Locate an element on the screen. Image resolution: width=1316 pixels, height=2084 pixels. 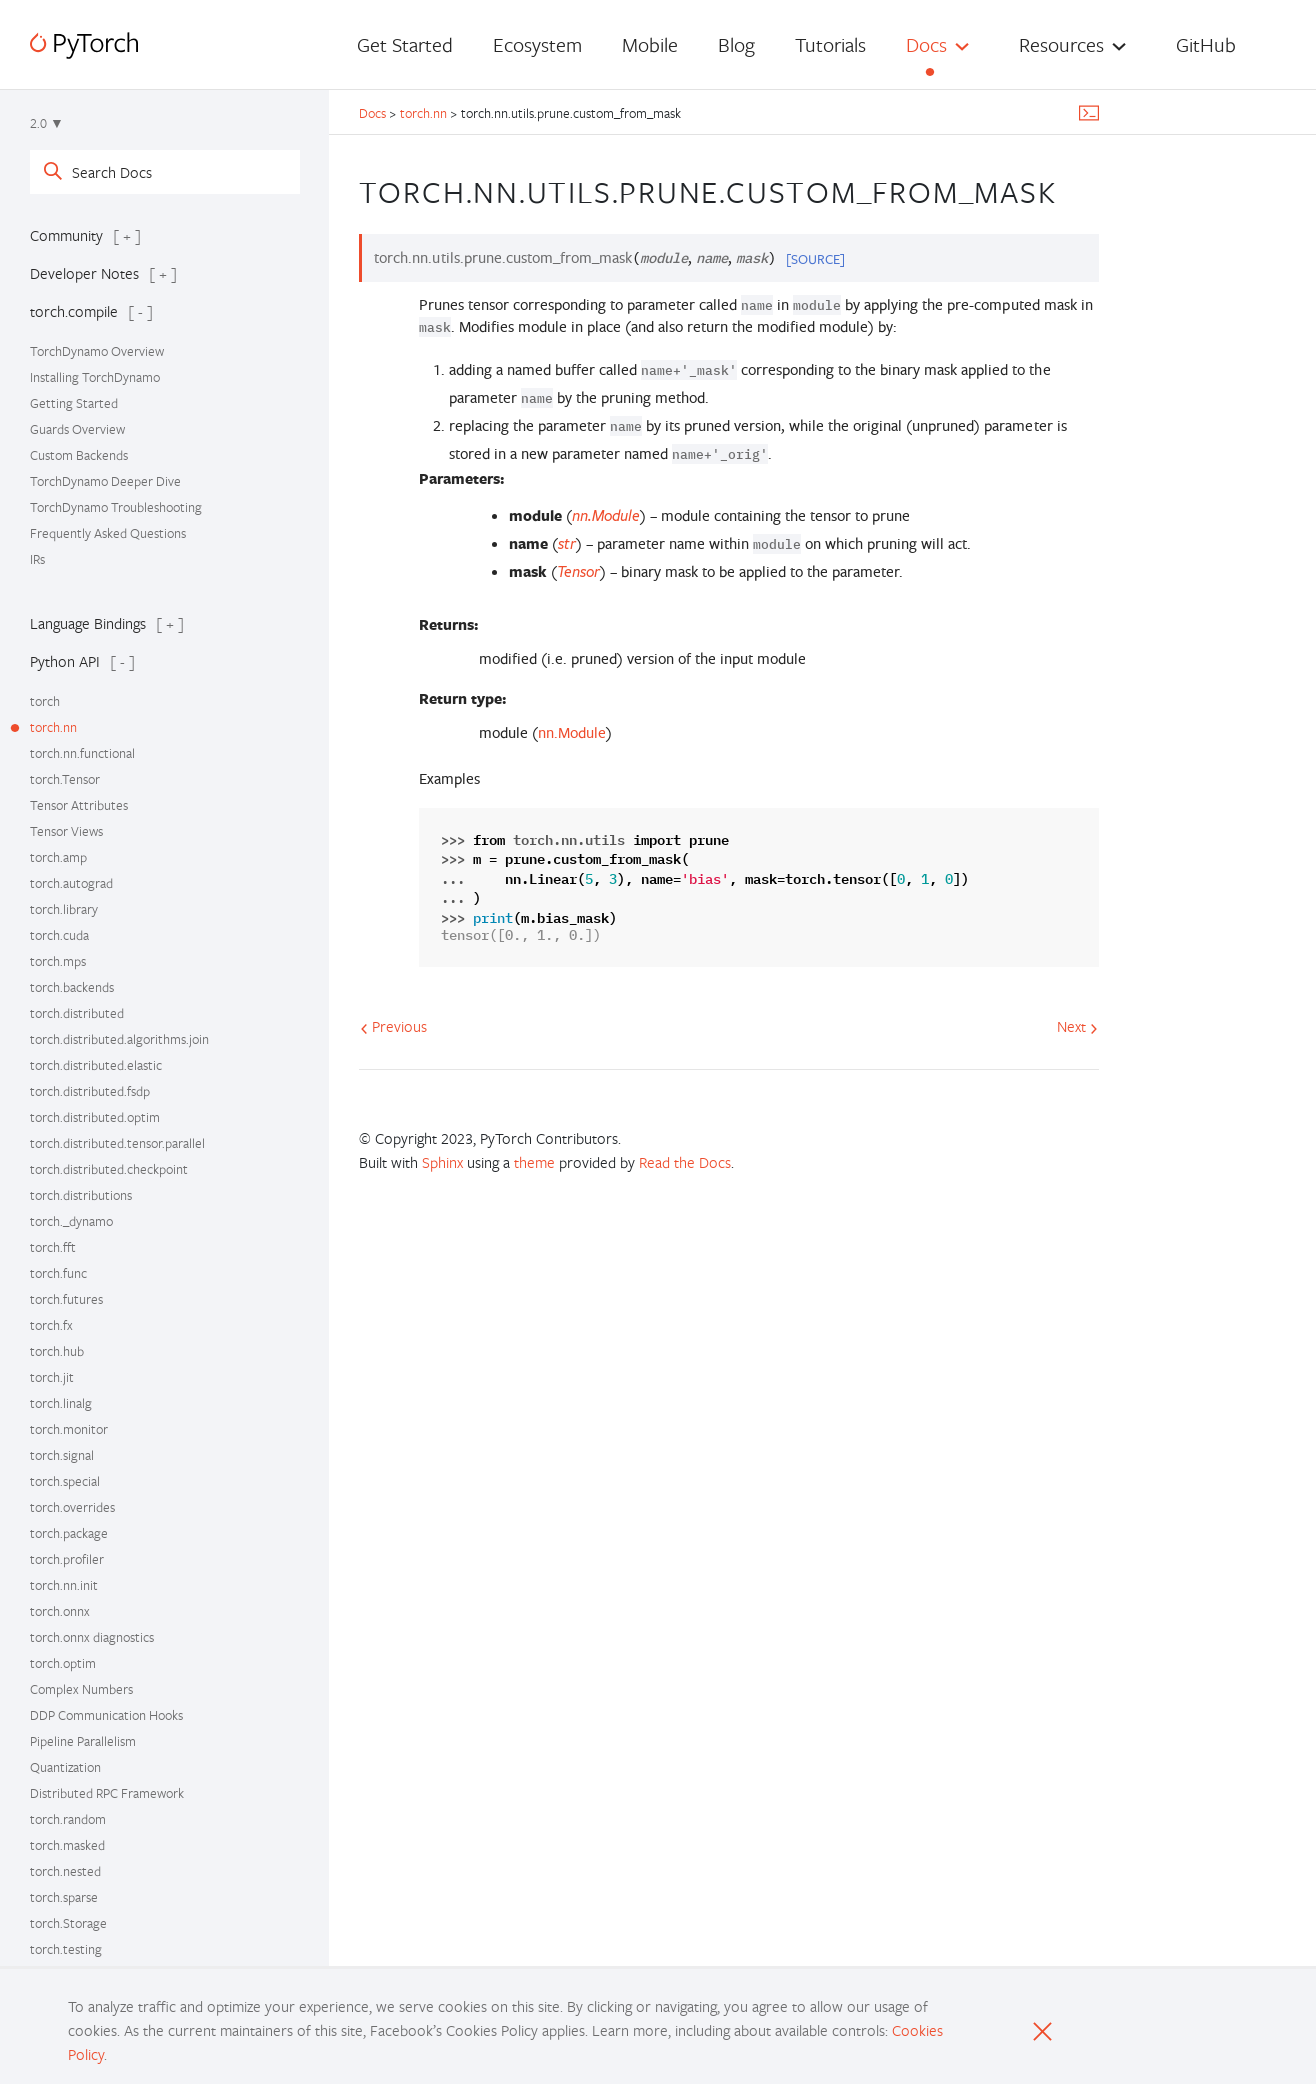
torch.distributed.algorithms.join is located at coordinates (119, 1039).